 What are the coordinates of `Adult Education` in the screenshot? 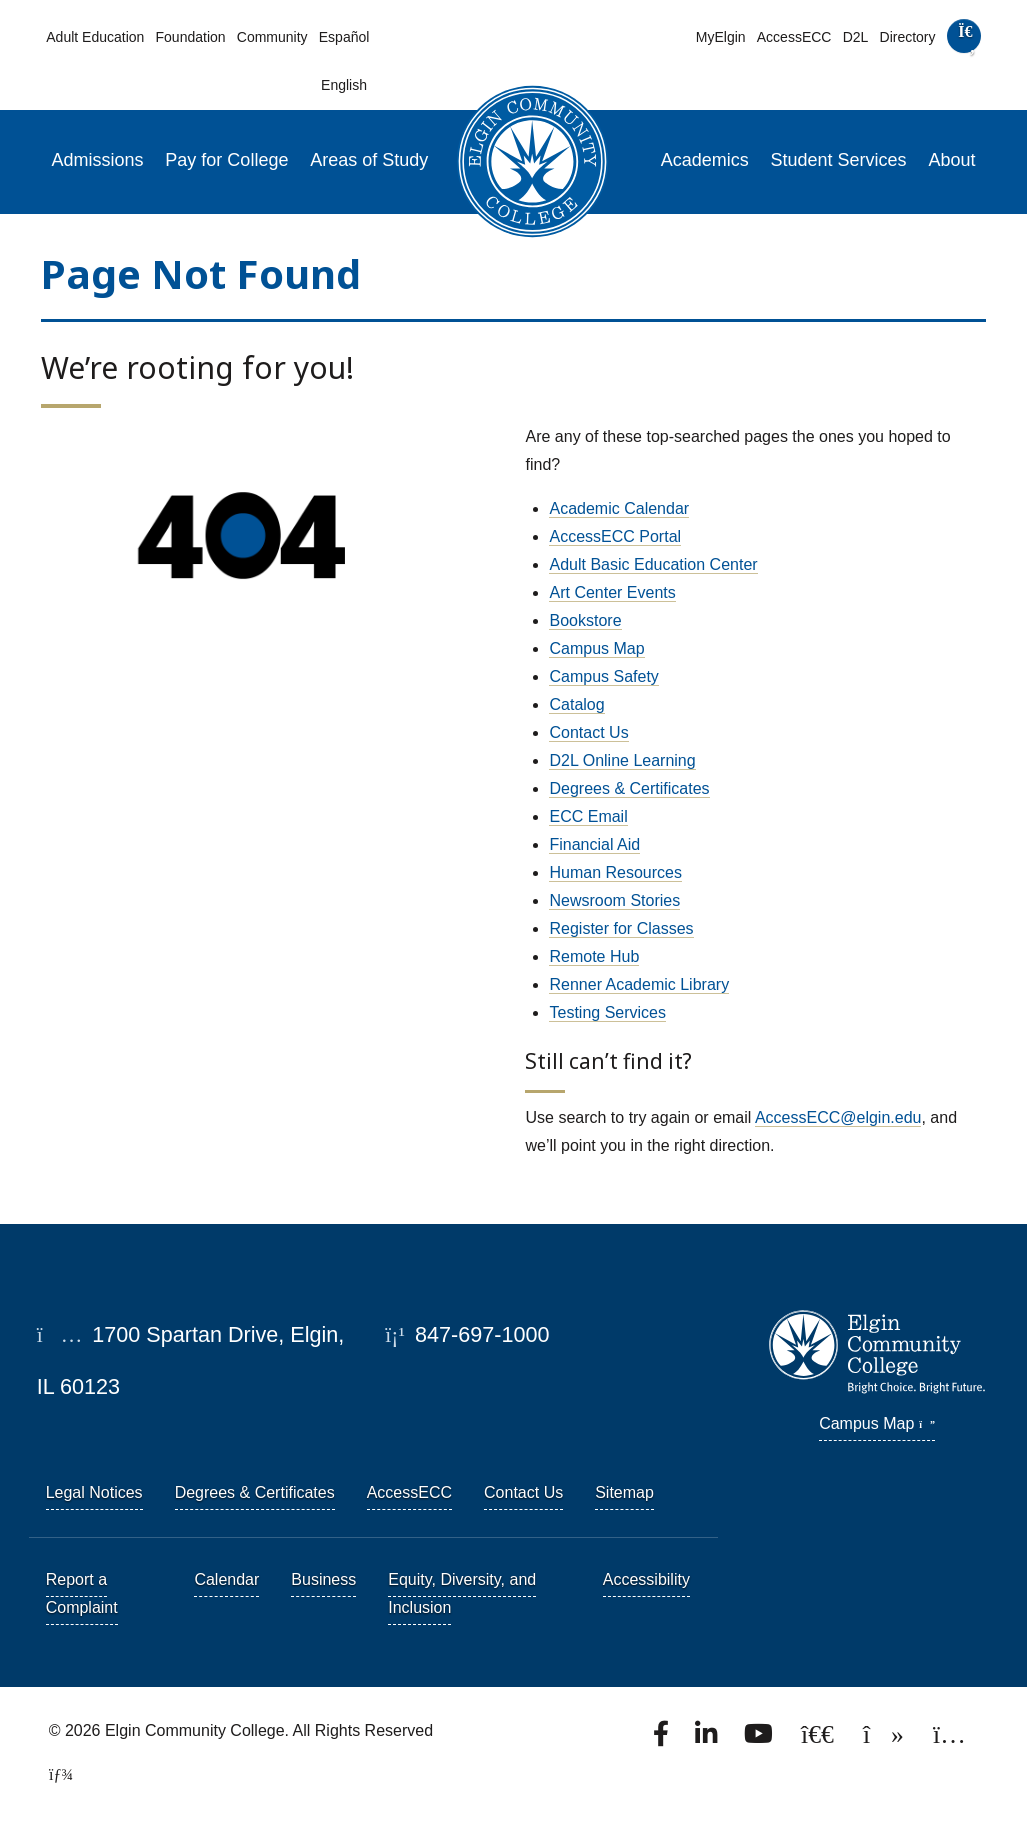 It's located at (95, 37).